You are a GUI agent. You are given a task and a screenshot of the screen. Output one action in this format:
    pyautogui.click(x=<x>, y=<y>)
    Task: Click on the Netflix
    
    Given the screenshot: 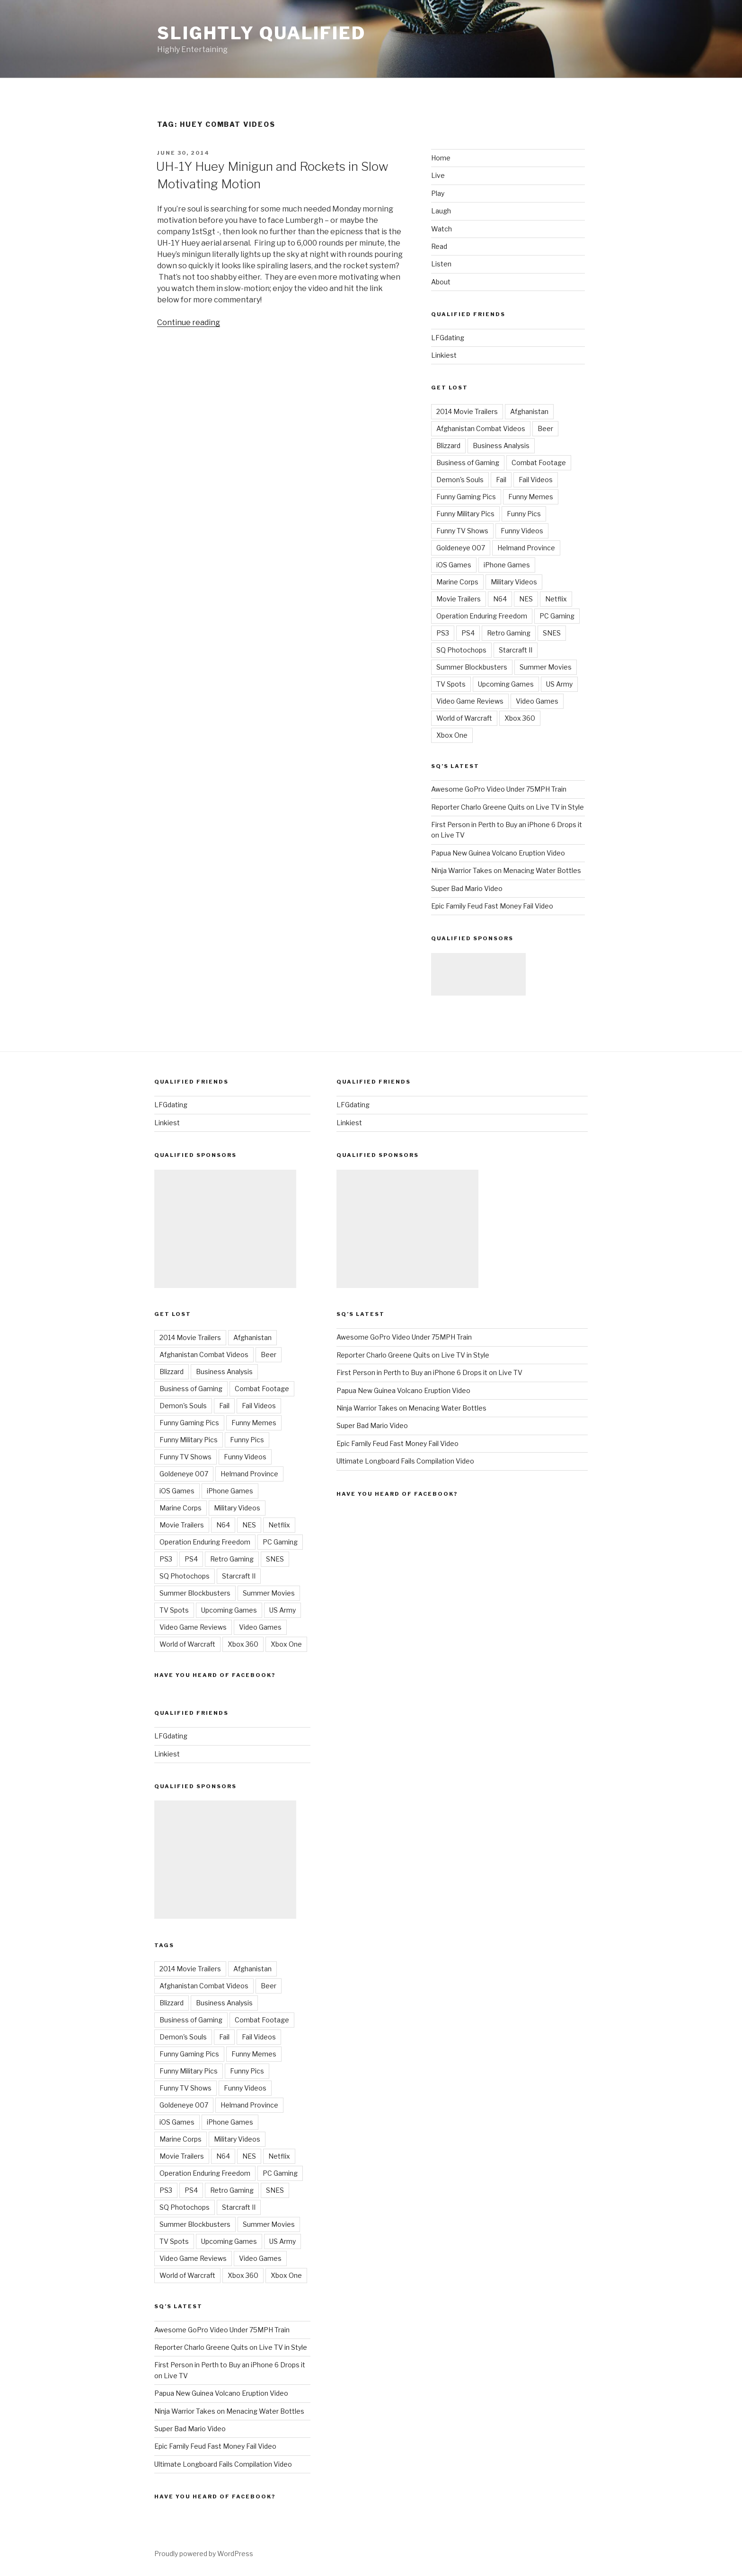 What is the action you would take?
    pyautogui.click(x=556, y=599)
    